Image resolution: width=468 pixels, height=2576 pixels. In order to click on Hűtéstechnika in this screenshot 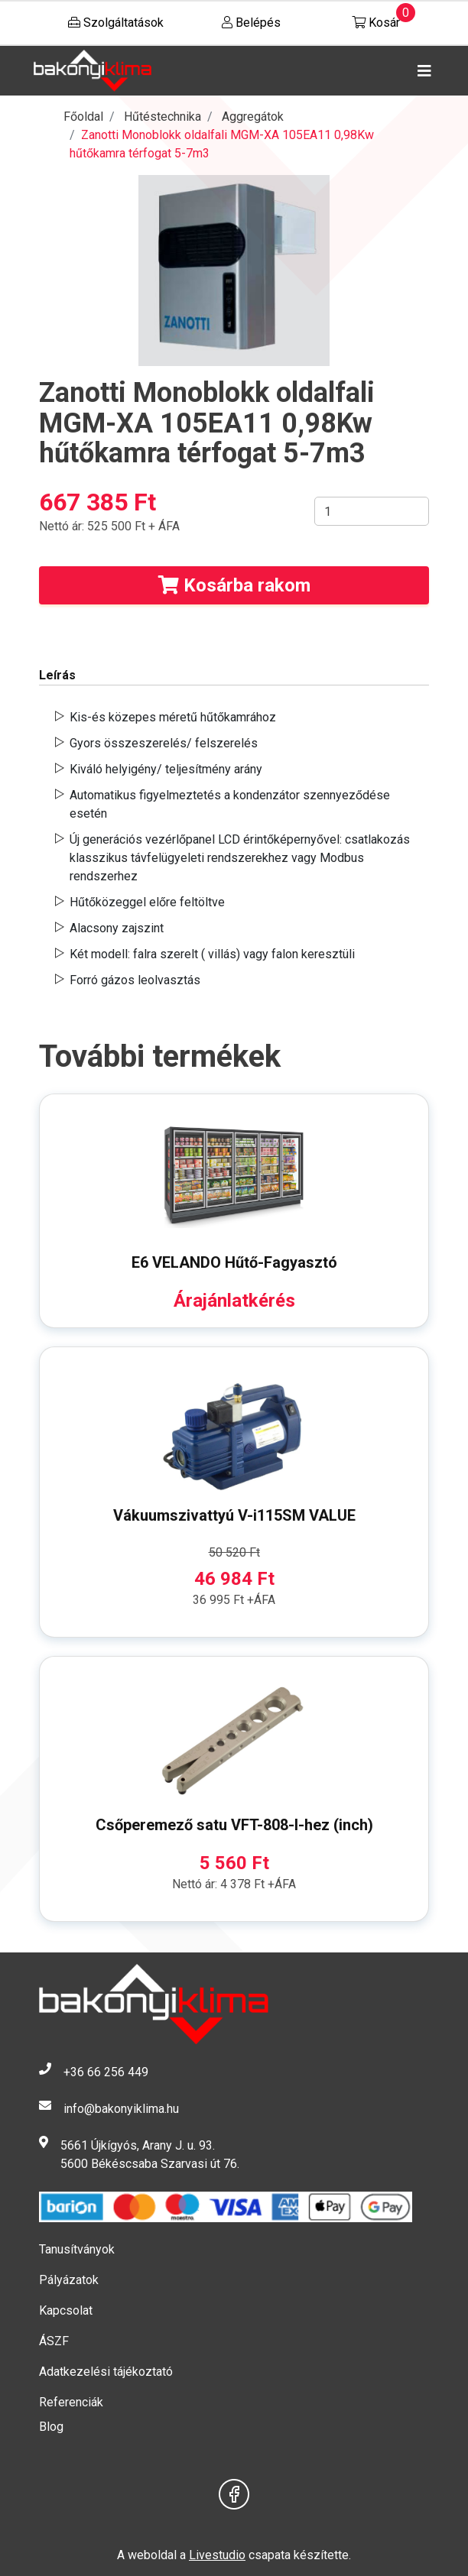, I will do `click(162, 116)`.